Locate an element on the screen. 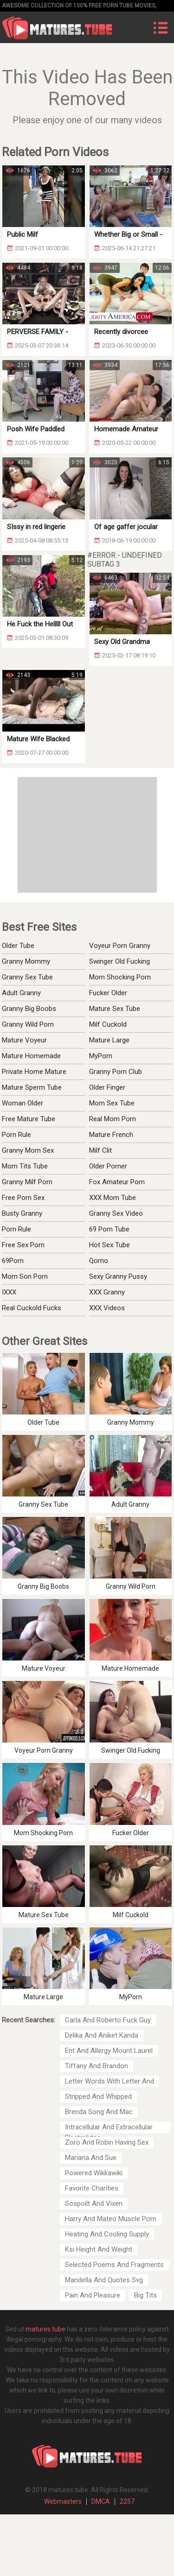 This screenshot has height=2576, width=174. Free Sex Porn is located at coordinates (23, 1245).